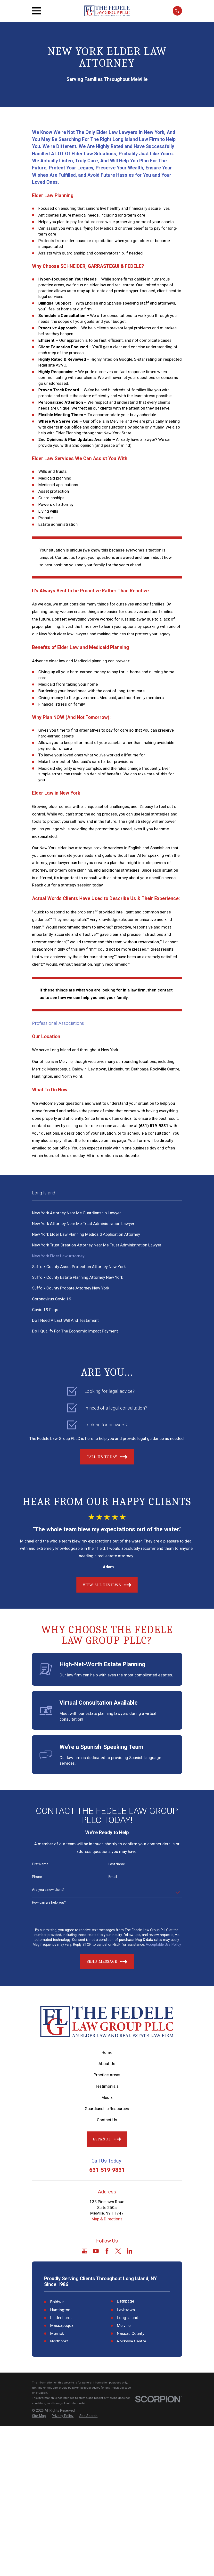  What do you see at coordinates (48, 1890) in the screenshot?
I see `Are you a new client?` at bounding box center [48, 1890].